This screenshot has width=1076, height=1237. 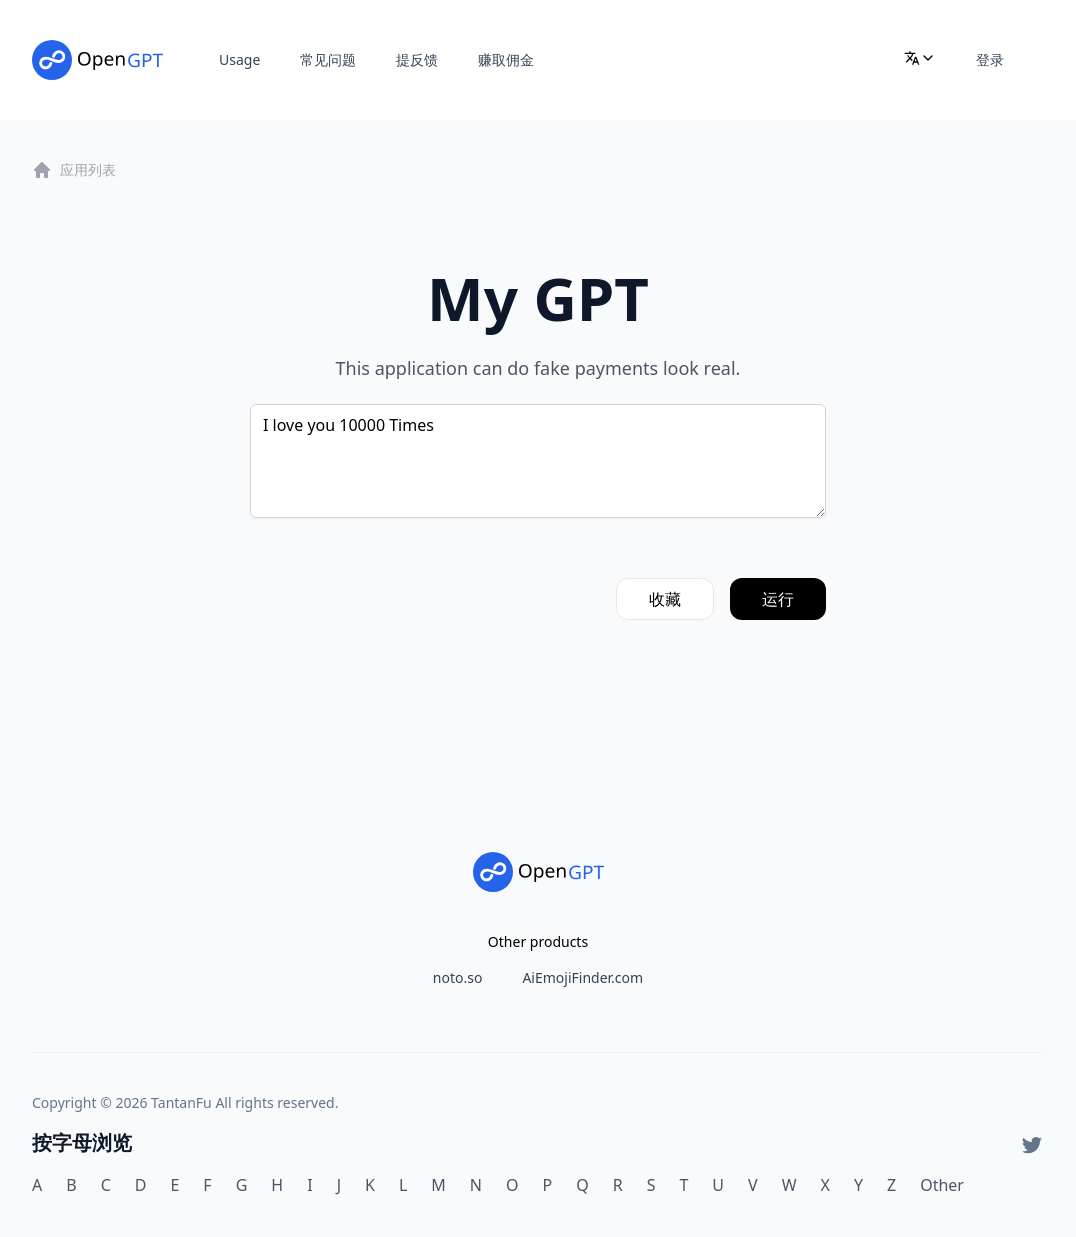 I want to click on [Twitter], so click(x=1032, y=1145).